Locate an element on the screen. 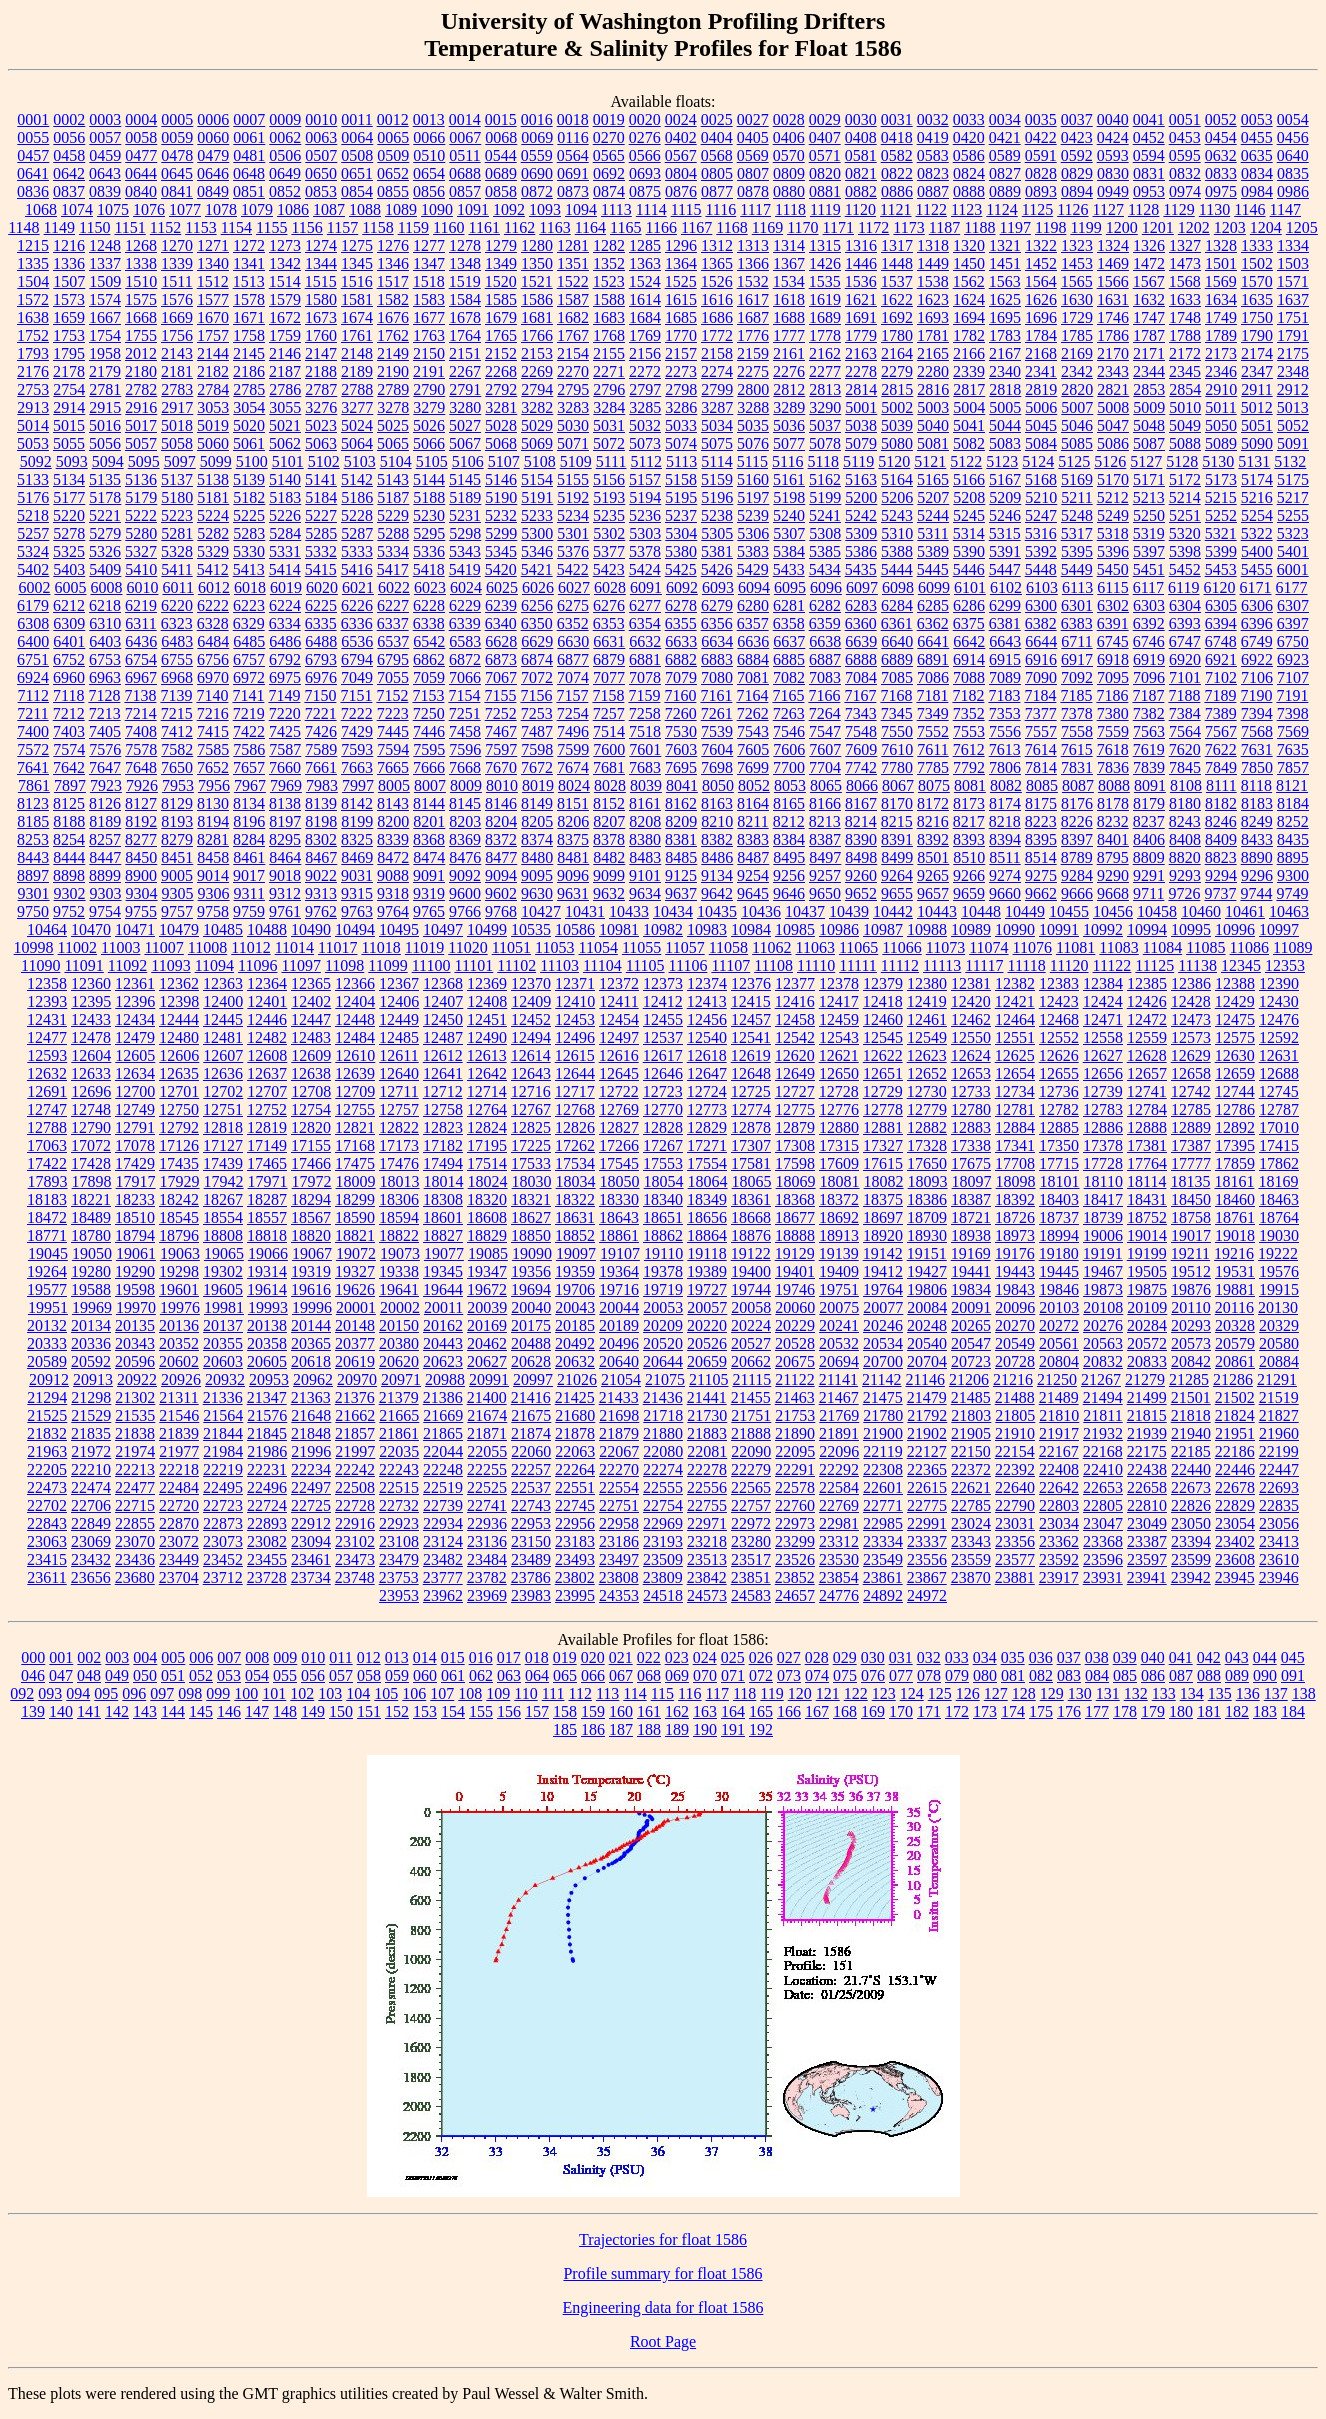 Image resolution: width=1326 pixels, height=2419 pixels. 8409 is located at coordinates (1221, 839).